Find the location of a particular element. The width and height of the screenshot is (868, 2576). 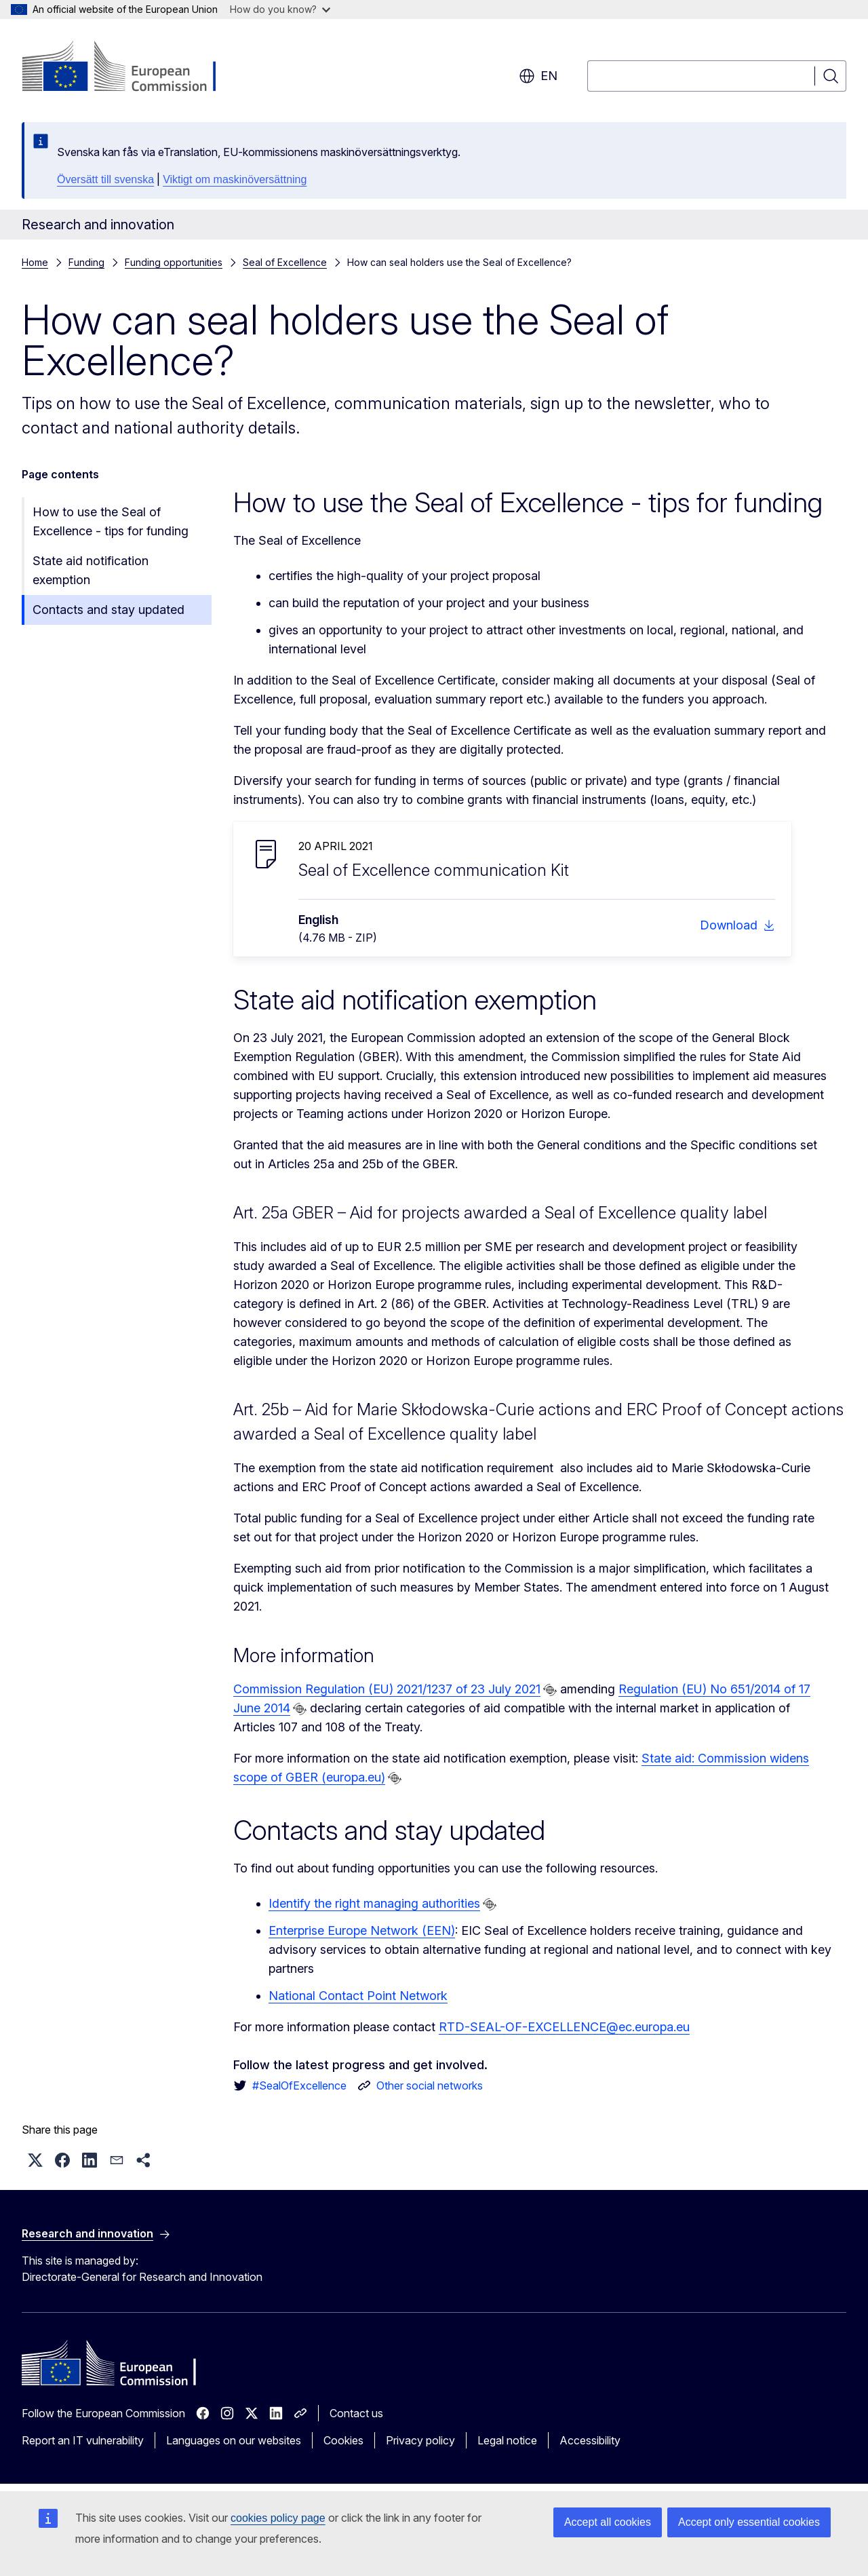

Översätt till svenska is located at coordinates (105, 179).